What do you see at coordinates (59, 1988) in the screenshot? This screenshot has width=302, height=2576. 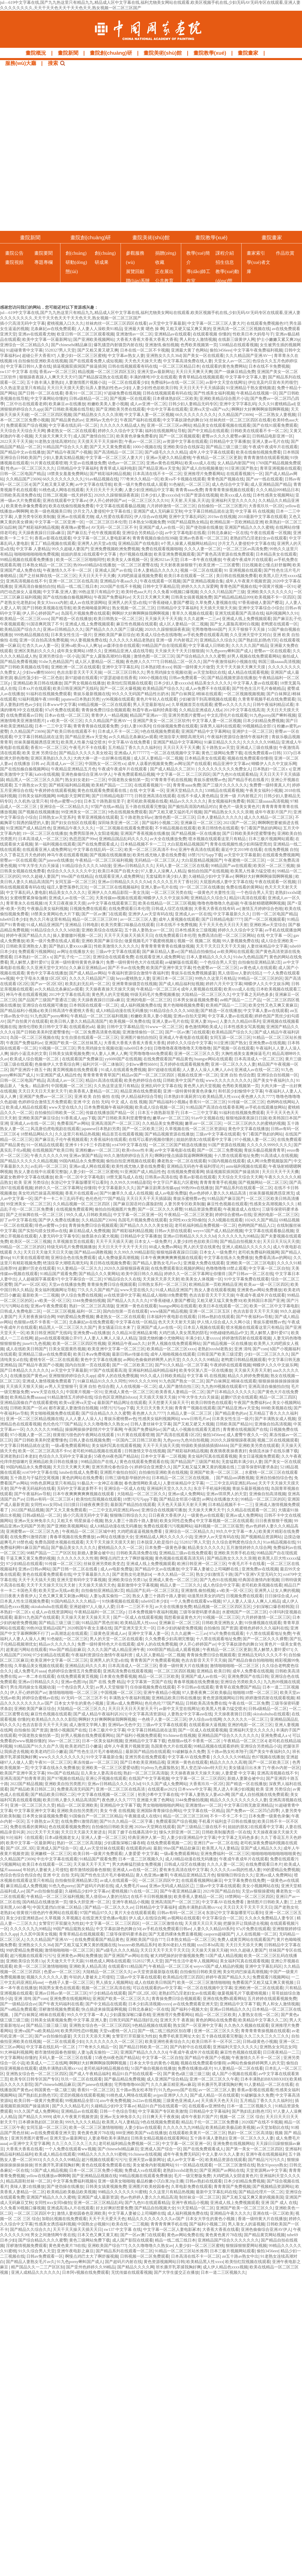 I see `韩国男女黄色在线观看` at bounding box center [59, 1988].